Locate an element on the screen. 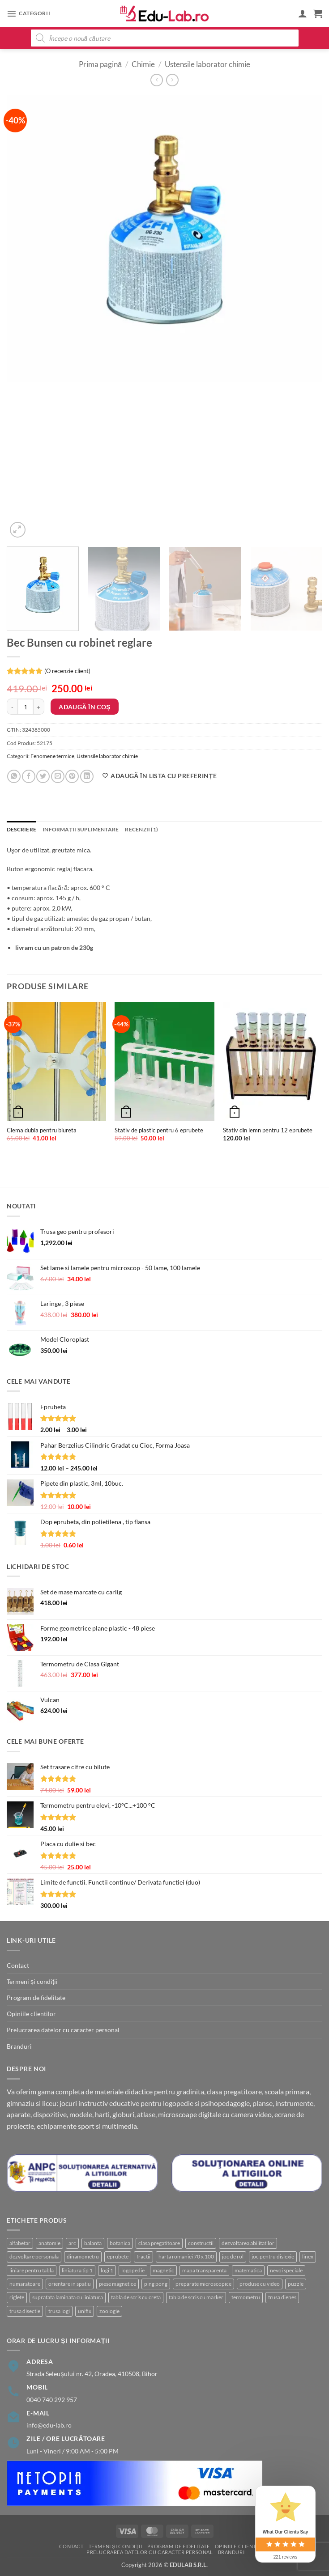  anatomie [anatomie (32 de produse)] is located at coordinates (49, 2243).